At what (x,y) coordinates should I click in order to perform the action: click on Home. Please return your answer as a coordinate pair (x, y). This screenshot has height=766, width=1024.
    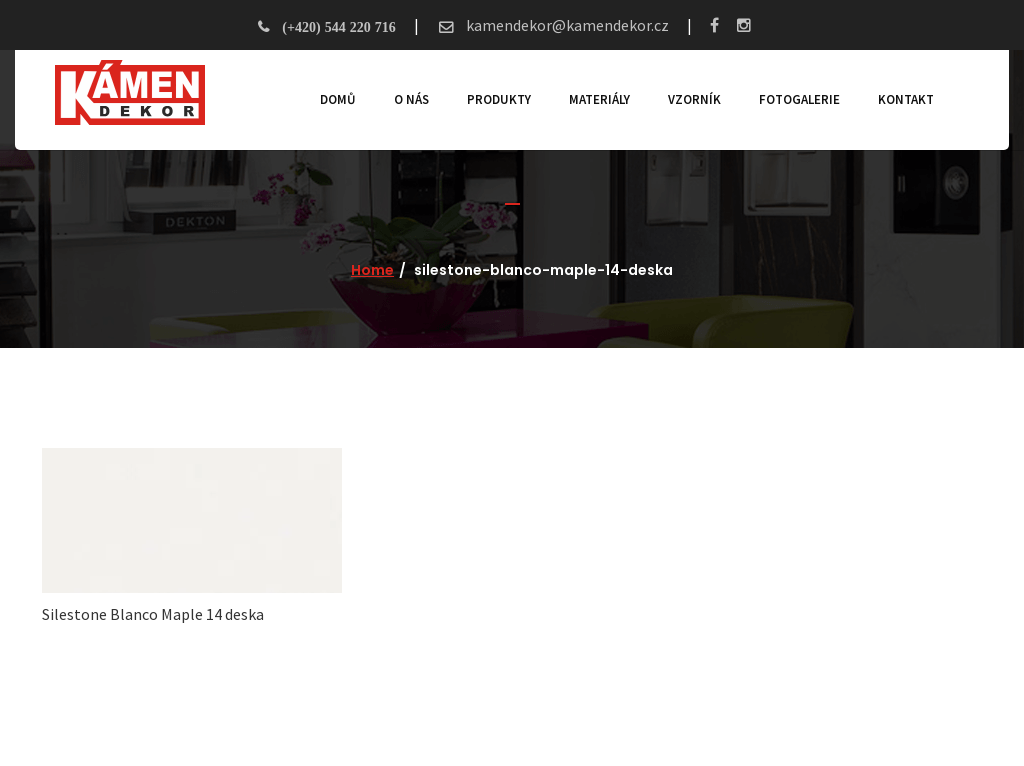
    Looking at the image, I should click on (372, 270).